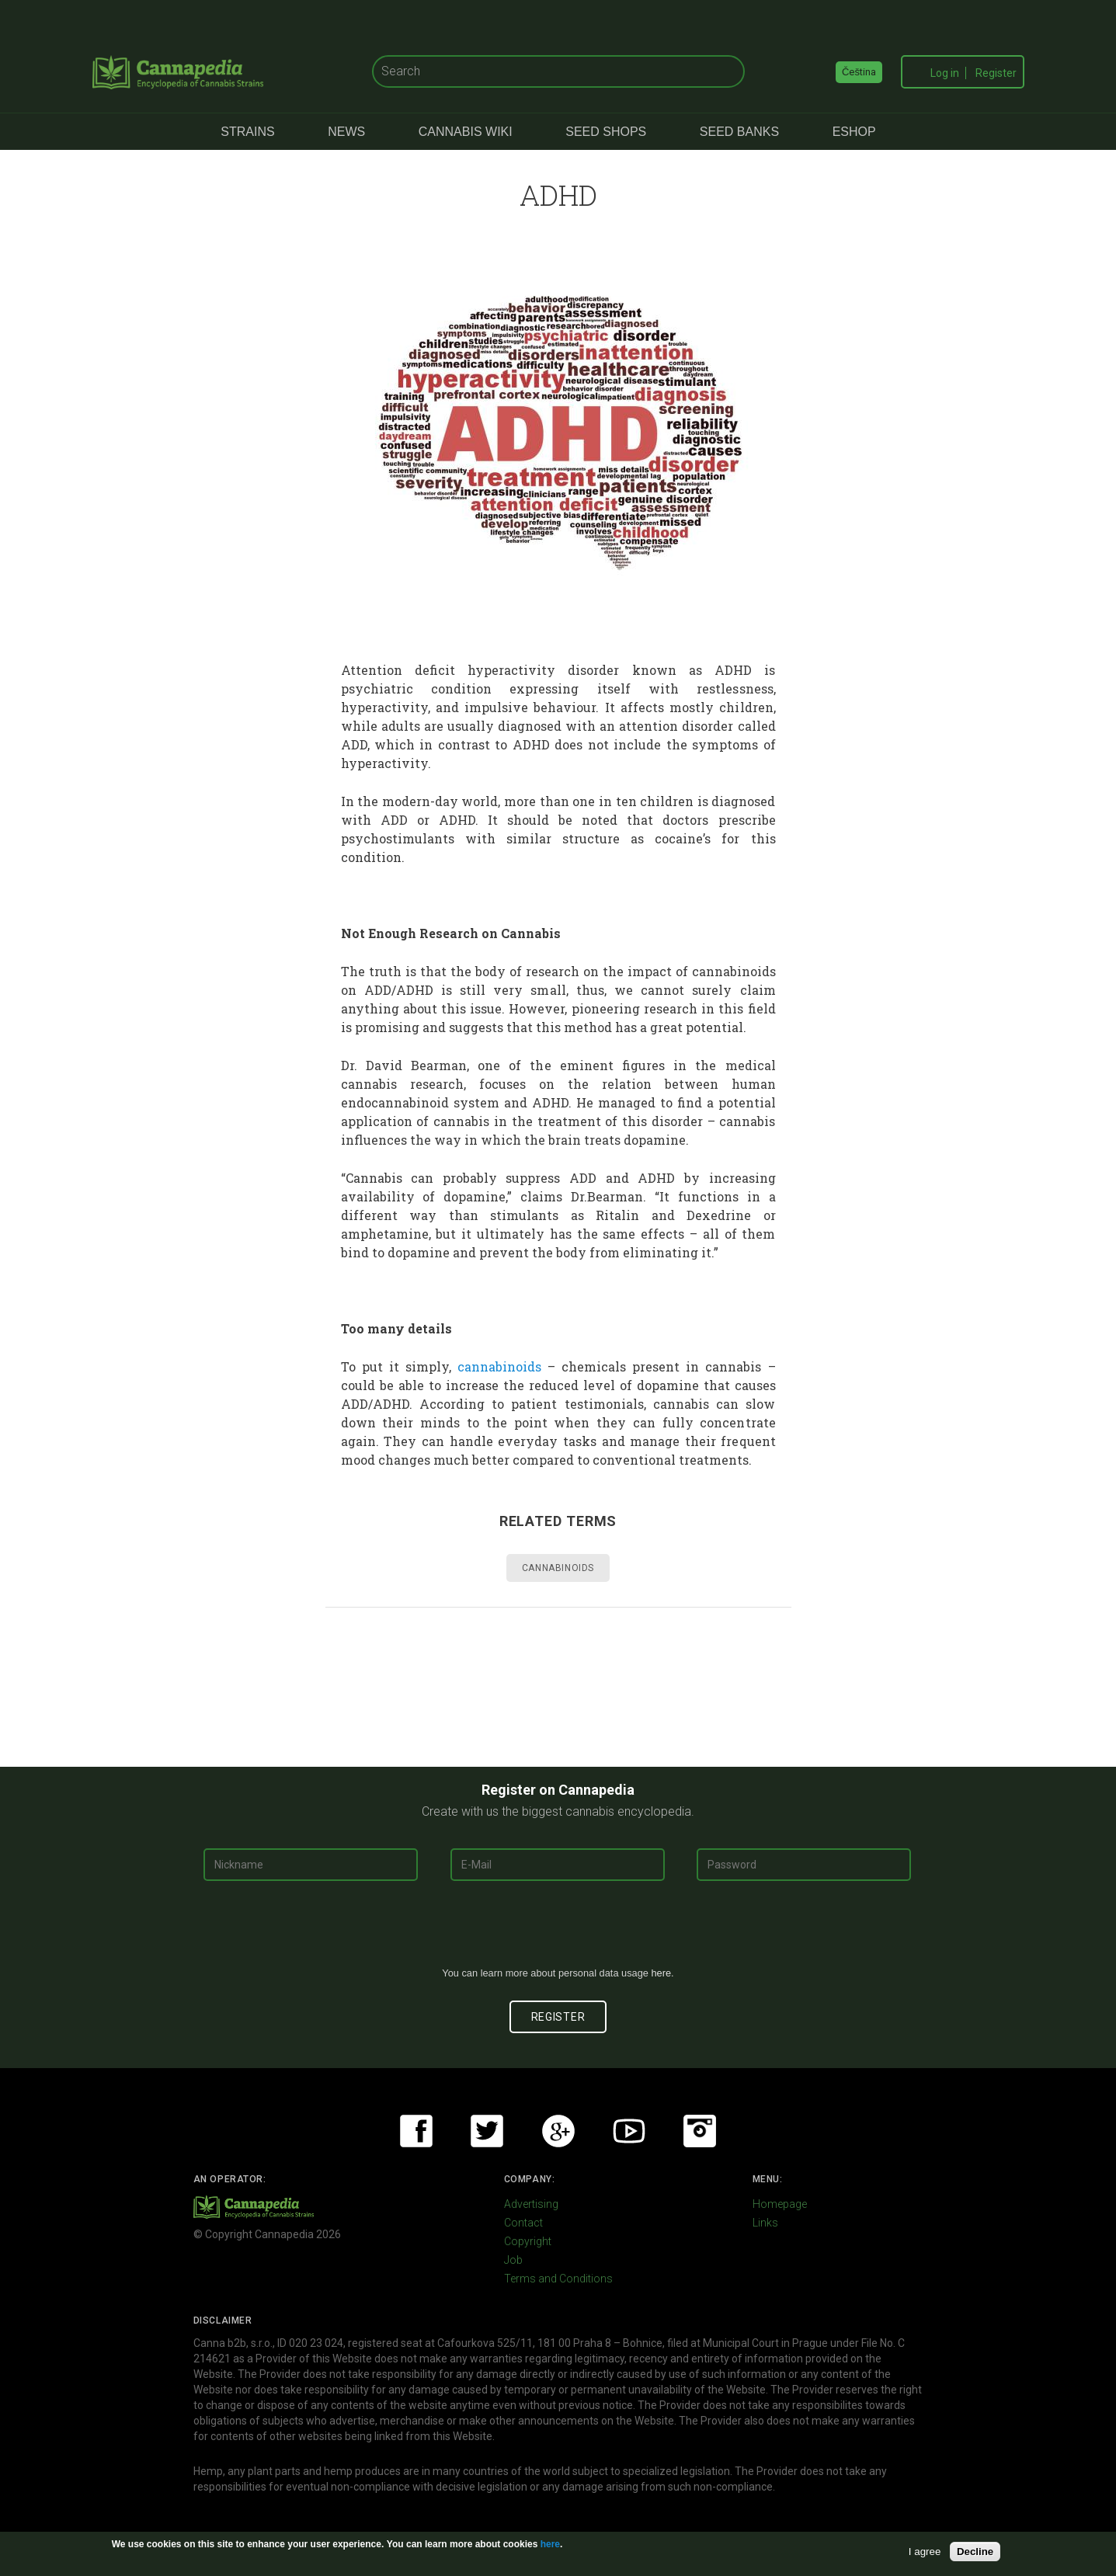 This screenshot has height=2576, width=1116. What do you see at coordinates (996, 73) in the screenshot?
I see `Register` at bounding box center [996, 73].